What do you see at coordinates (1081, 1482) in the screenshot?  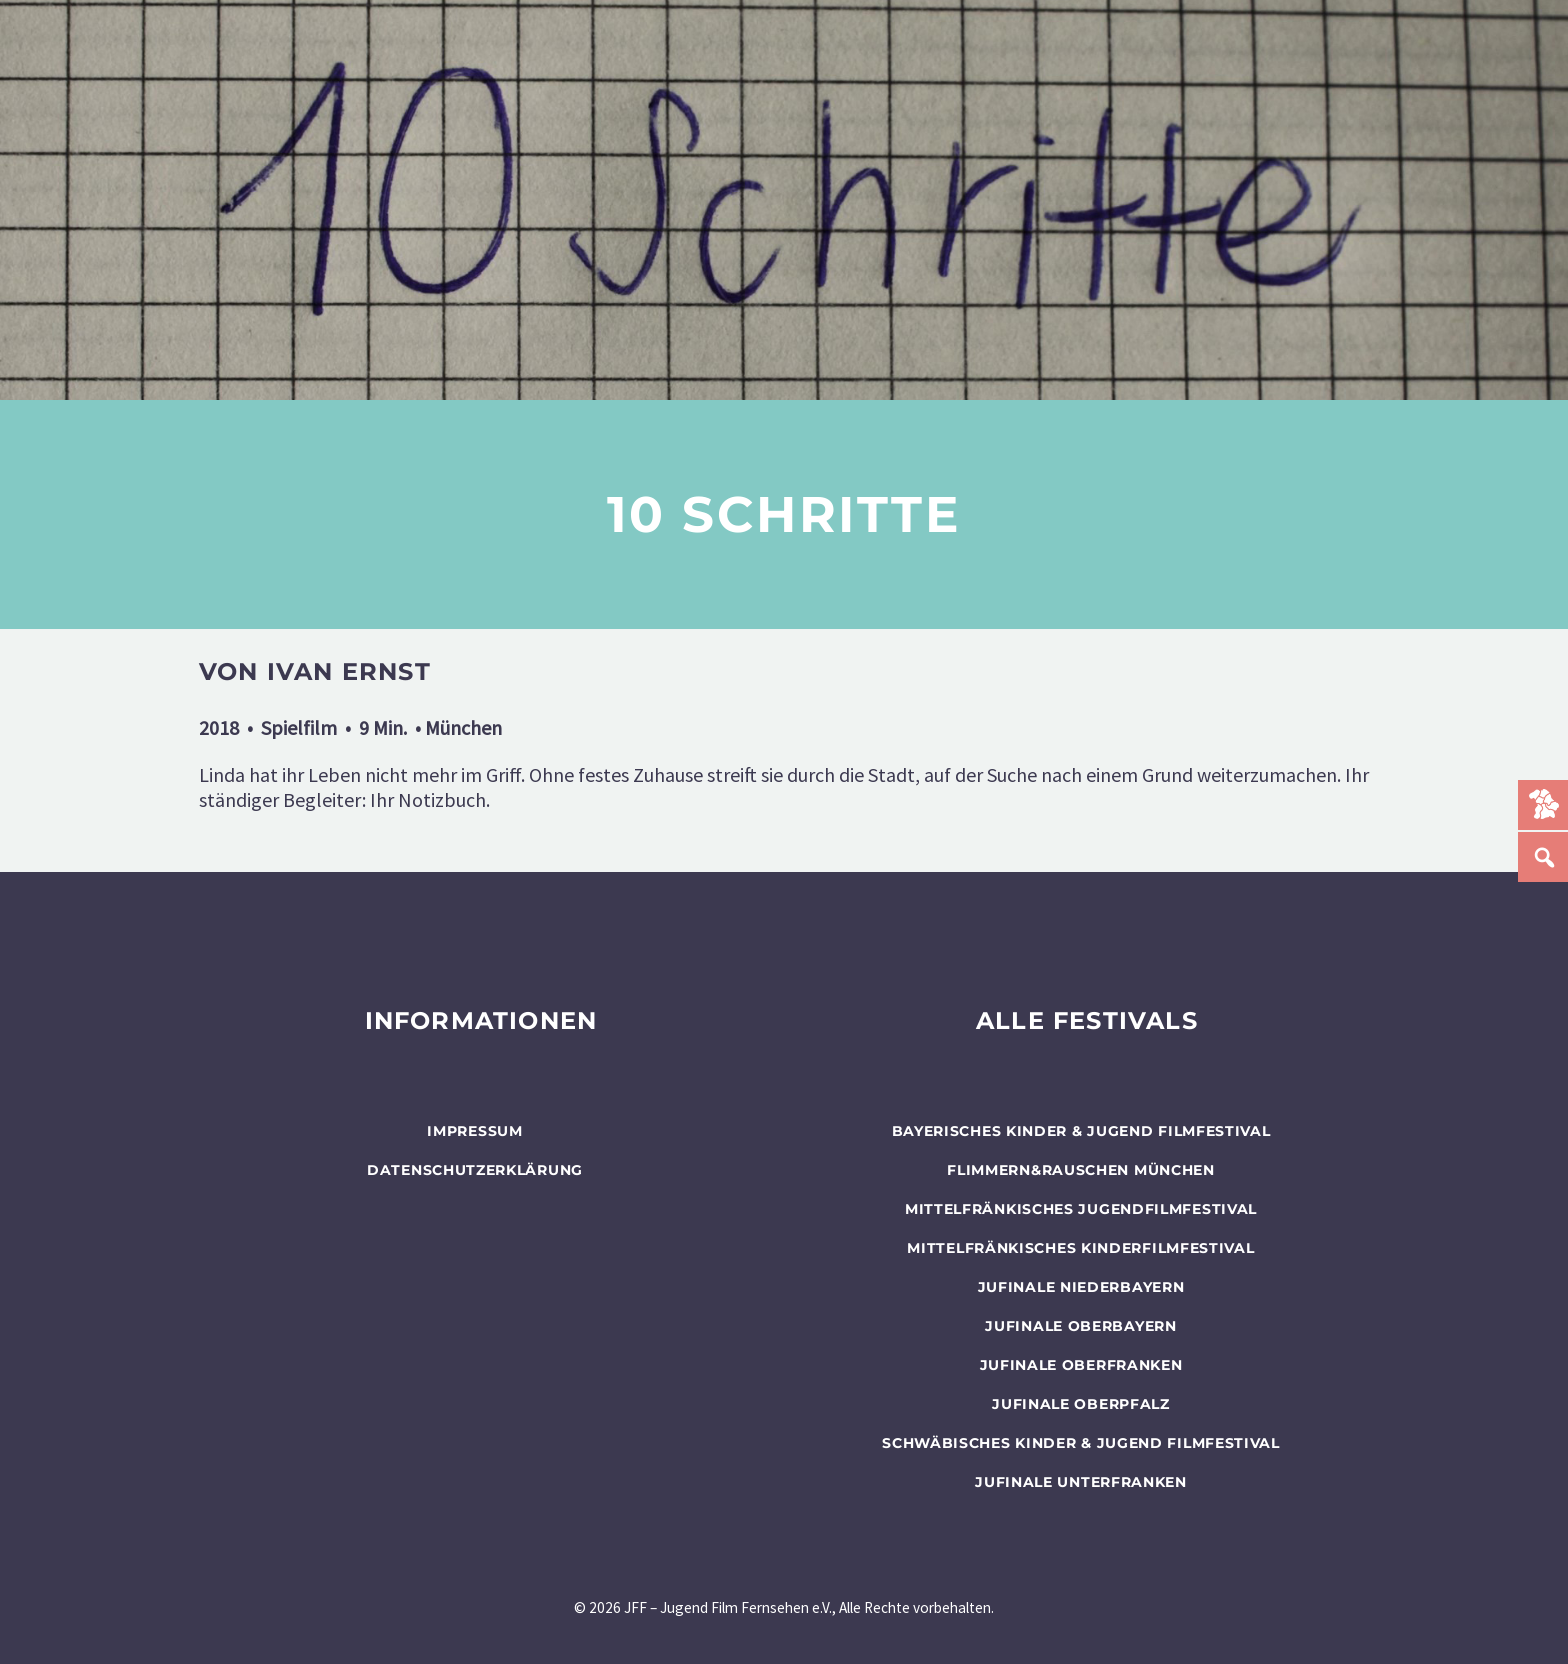 I see `JUFINALE Unterfranken` at bounding box center [1081, 1482].